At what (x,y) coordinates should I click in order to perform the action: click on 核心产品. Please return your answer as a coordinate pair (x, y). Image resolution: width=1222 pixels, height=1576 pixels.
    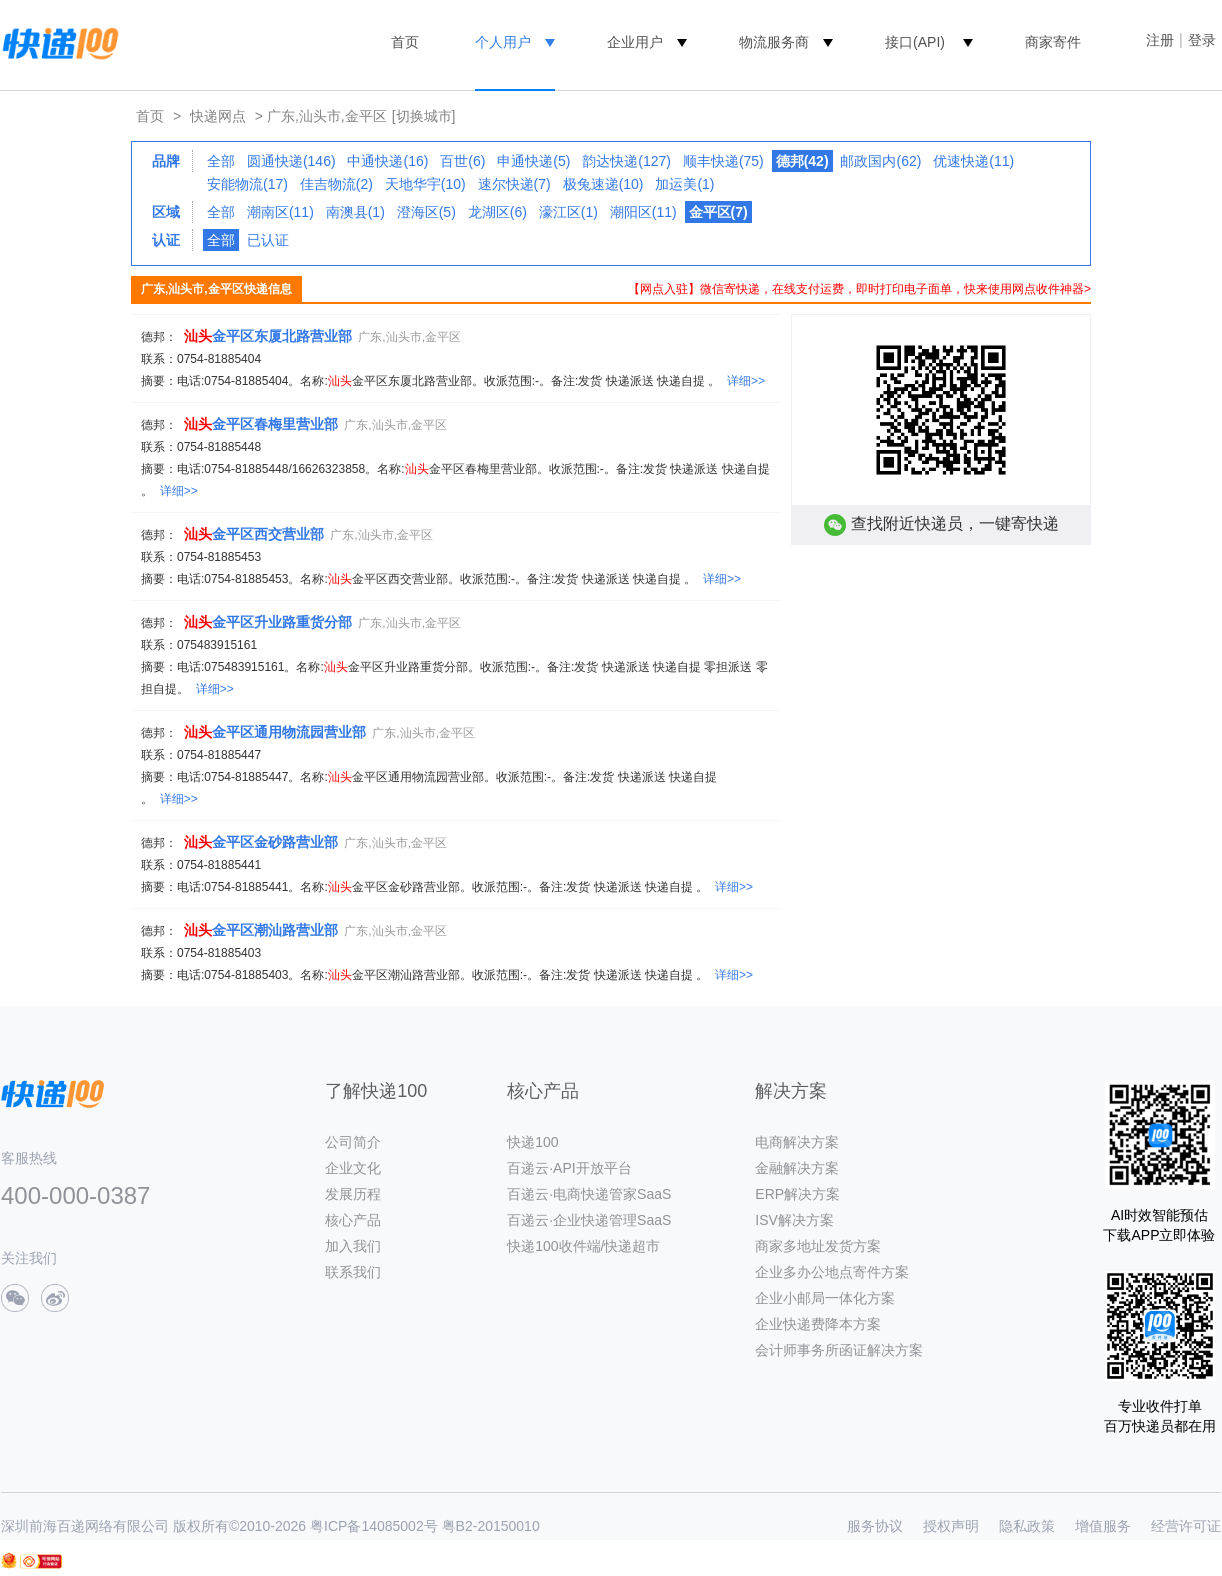
    Looking at the image, I should click on (353, 1220).